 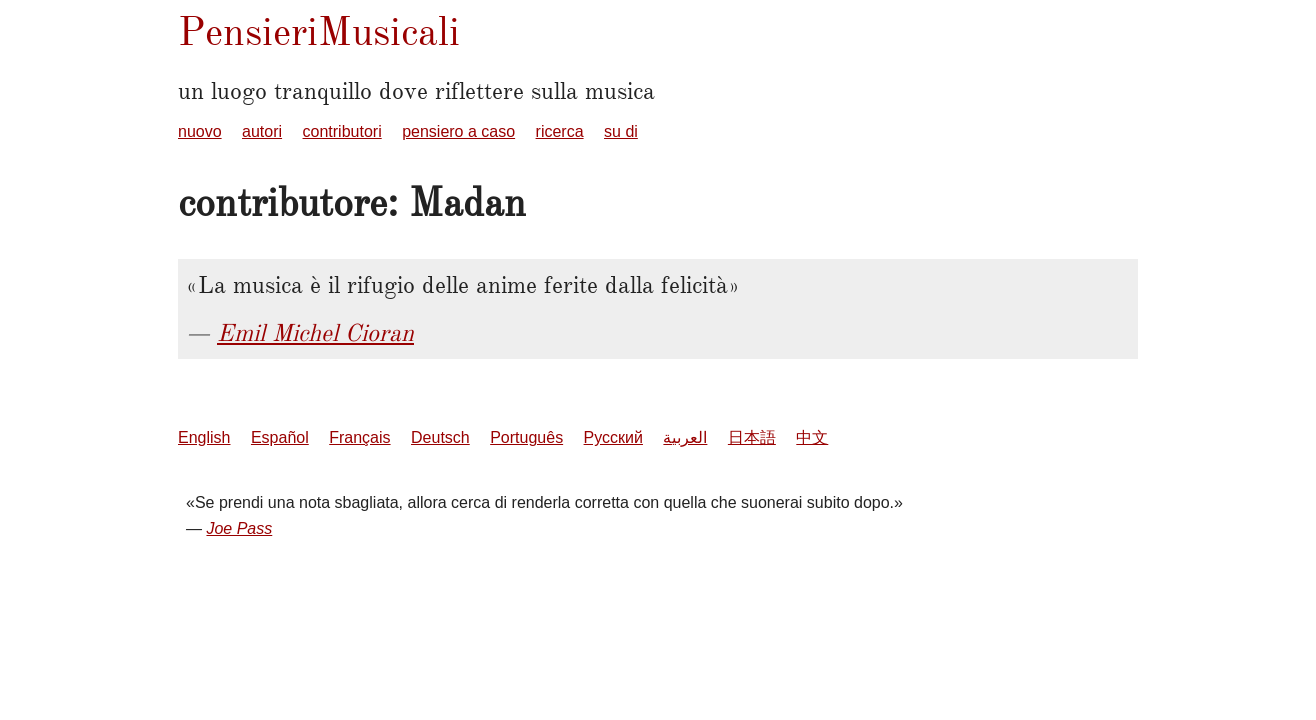 What do you see at coordinates (752, 437) in the screenshot?
I see `日本語` at bounding box center [752, 437].